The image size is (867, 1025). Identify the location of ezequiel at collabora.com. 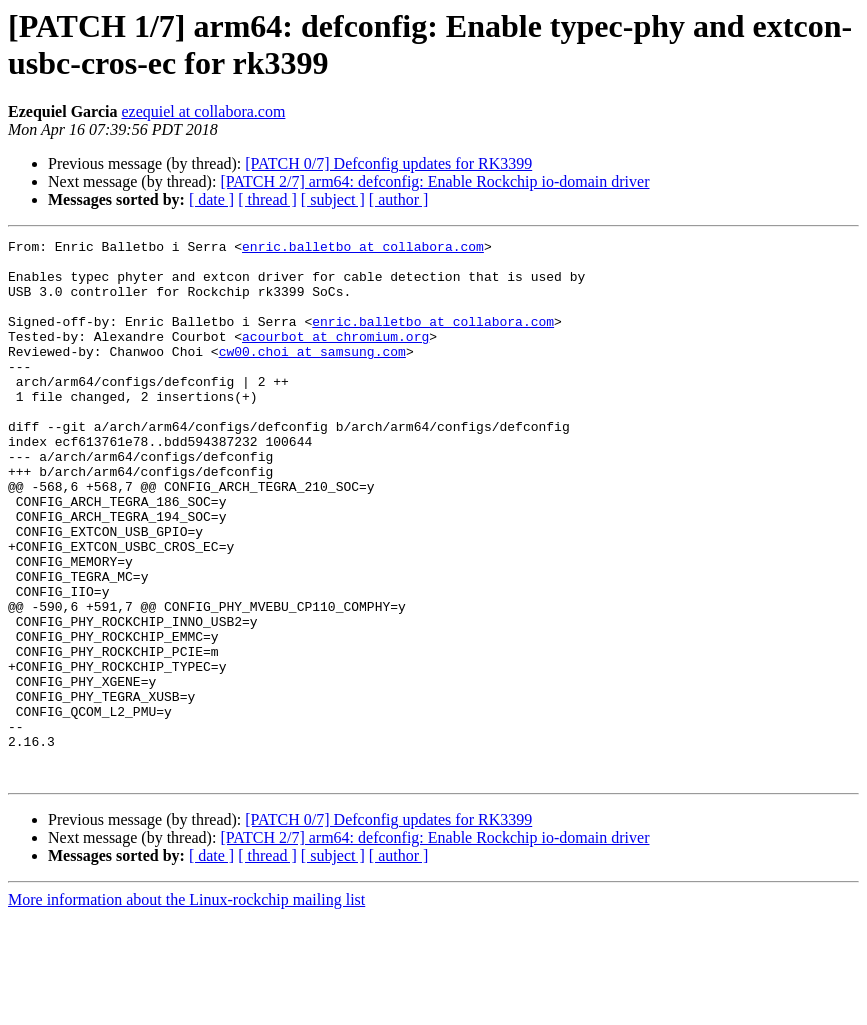
(203, 111).